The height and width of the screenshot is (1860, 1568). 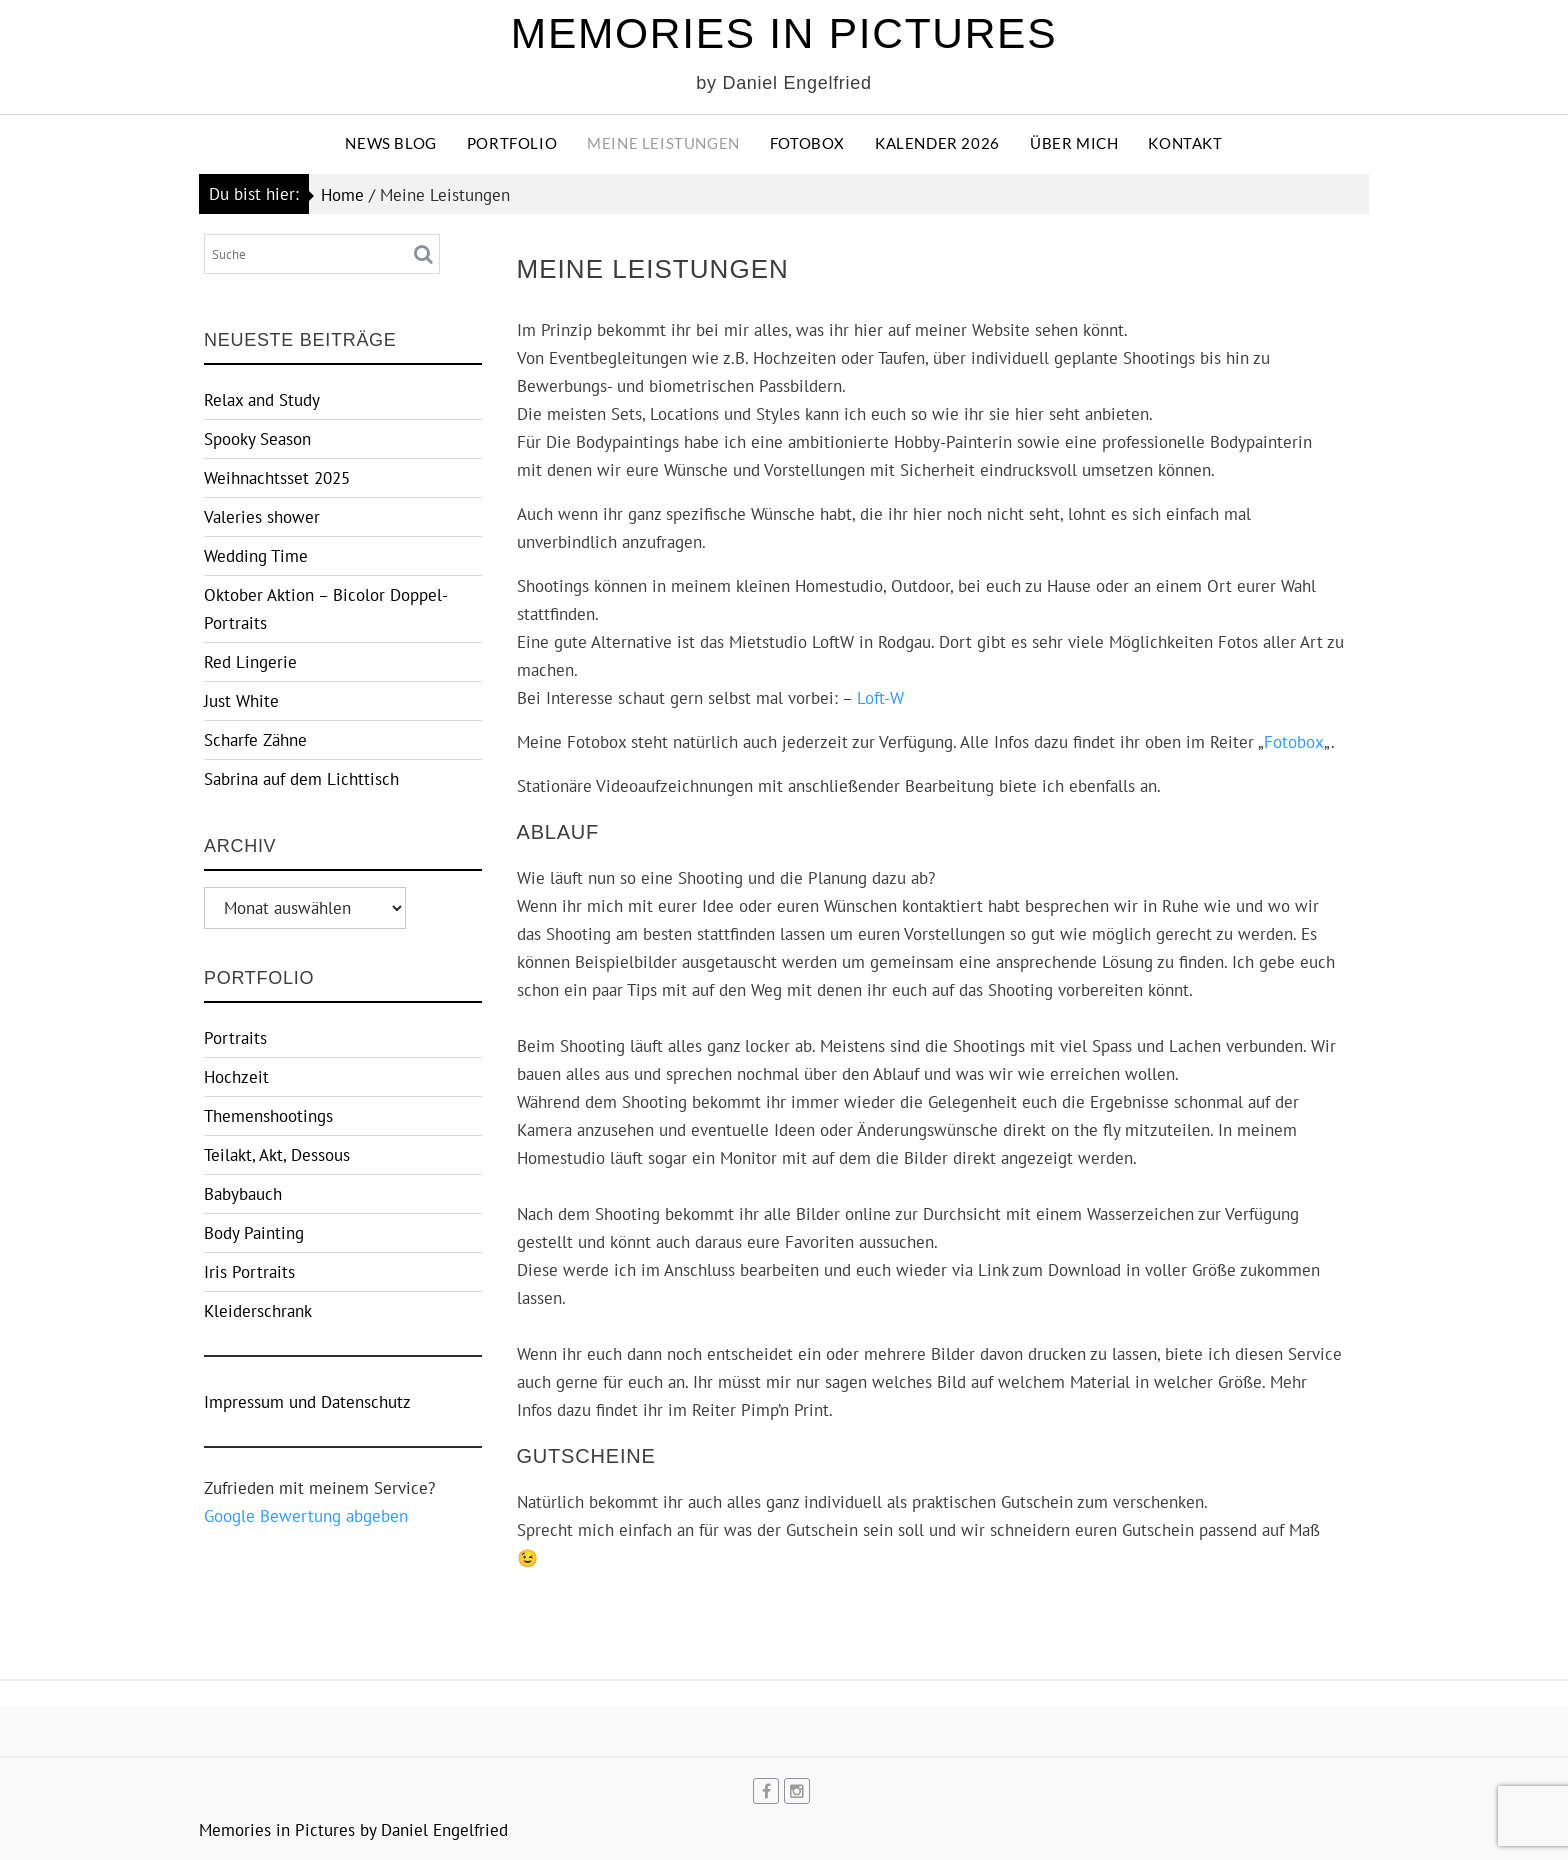 I want to click on Meine Leistungen, so click(x=663, y=143).